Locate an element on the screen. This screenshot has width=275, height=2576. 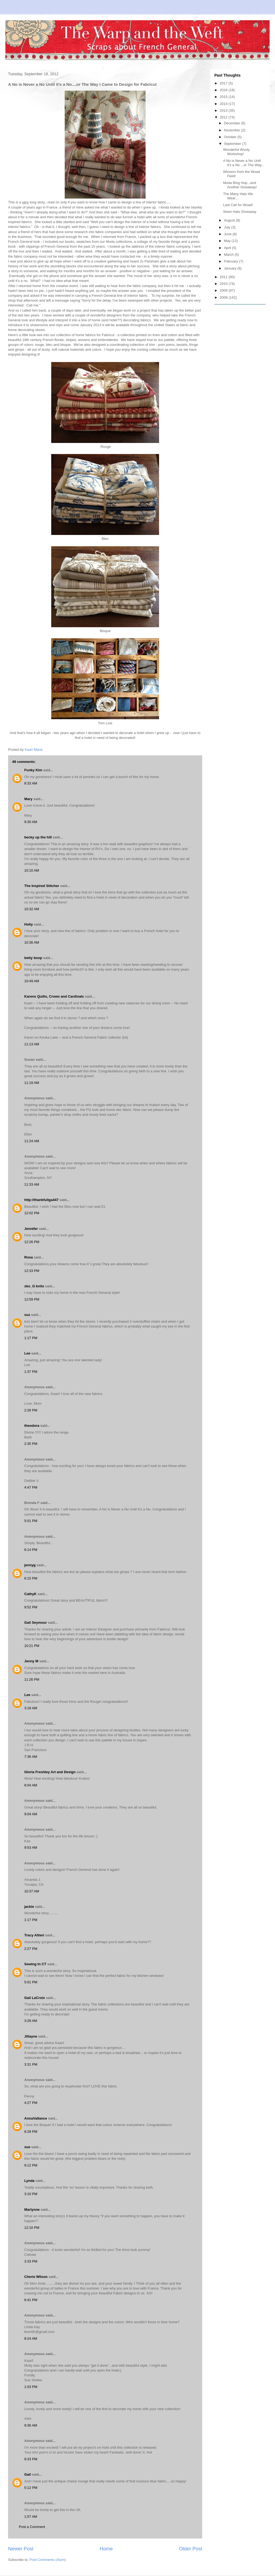
Older Post is located at coordinates (190, 2548).